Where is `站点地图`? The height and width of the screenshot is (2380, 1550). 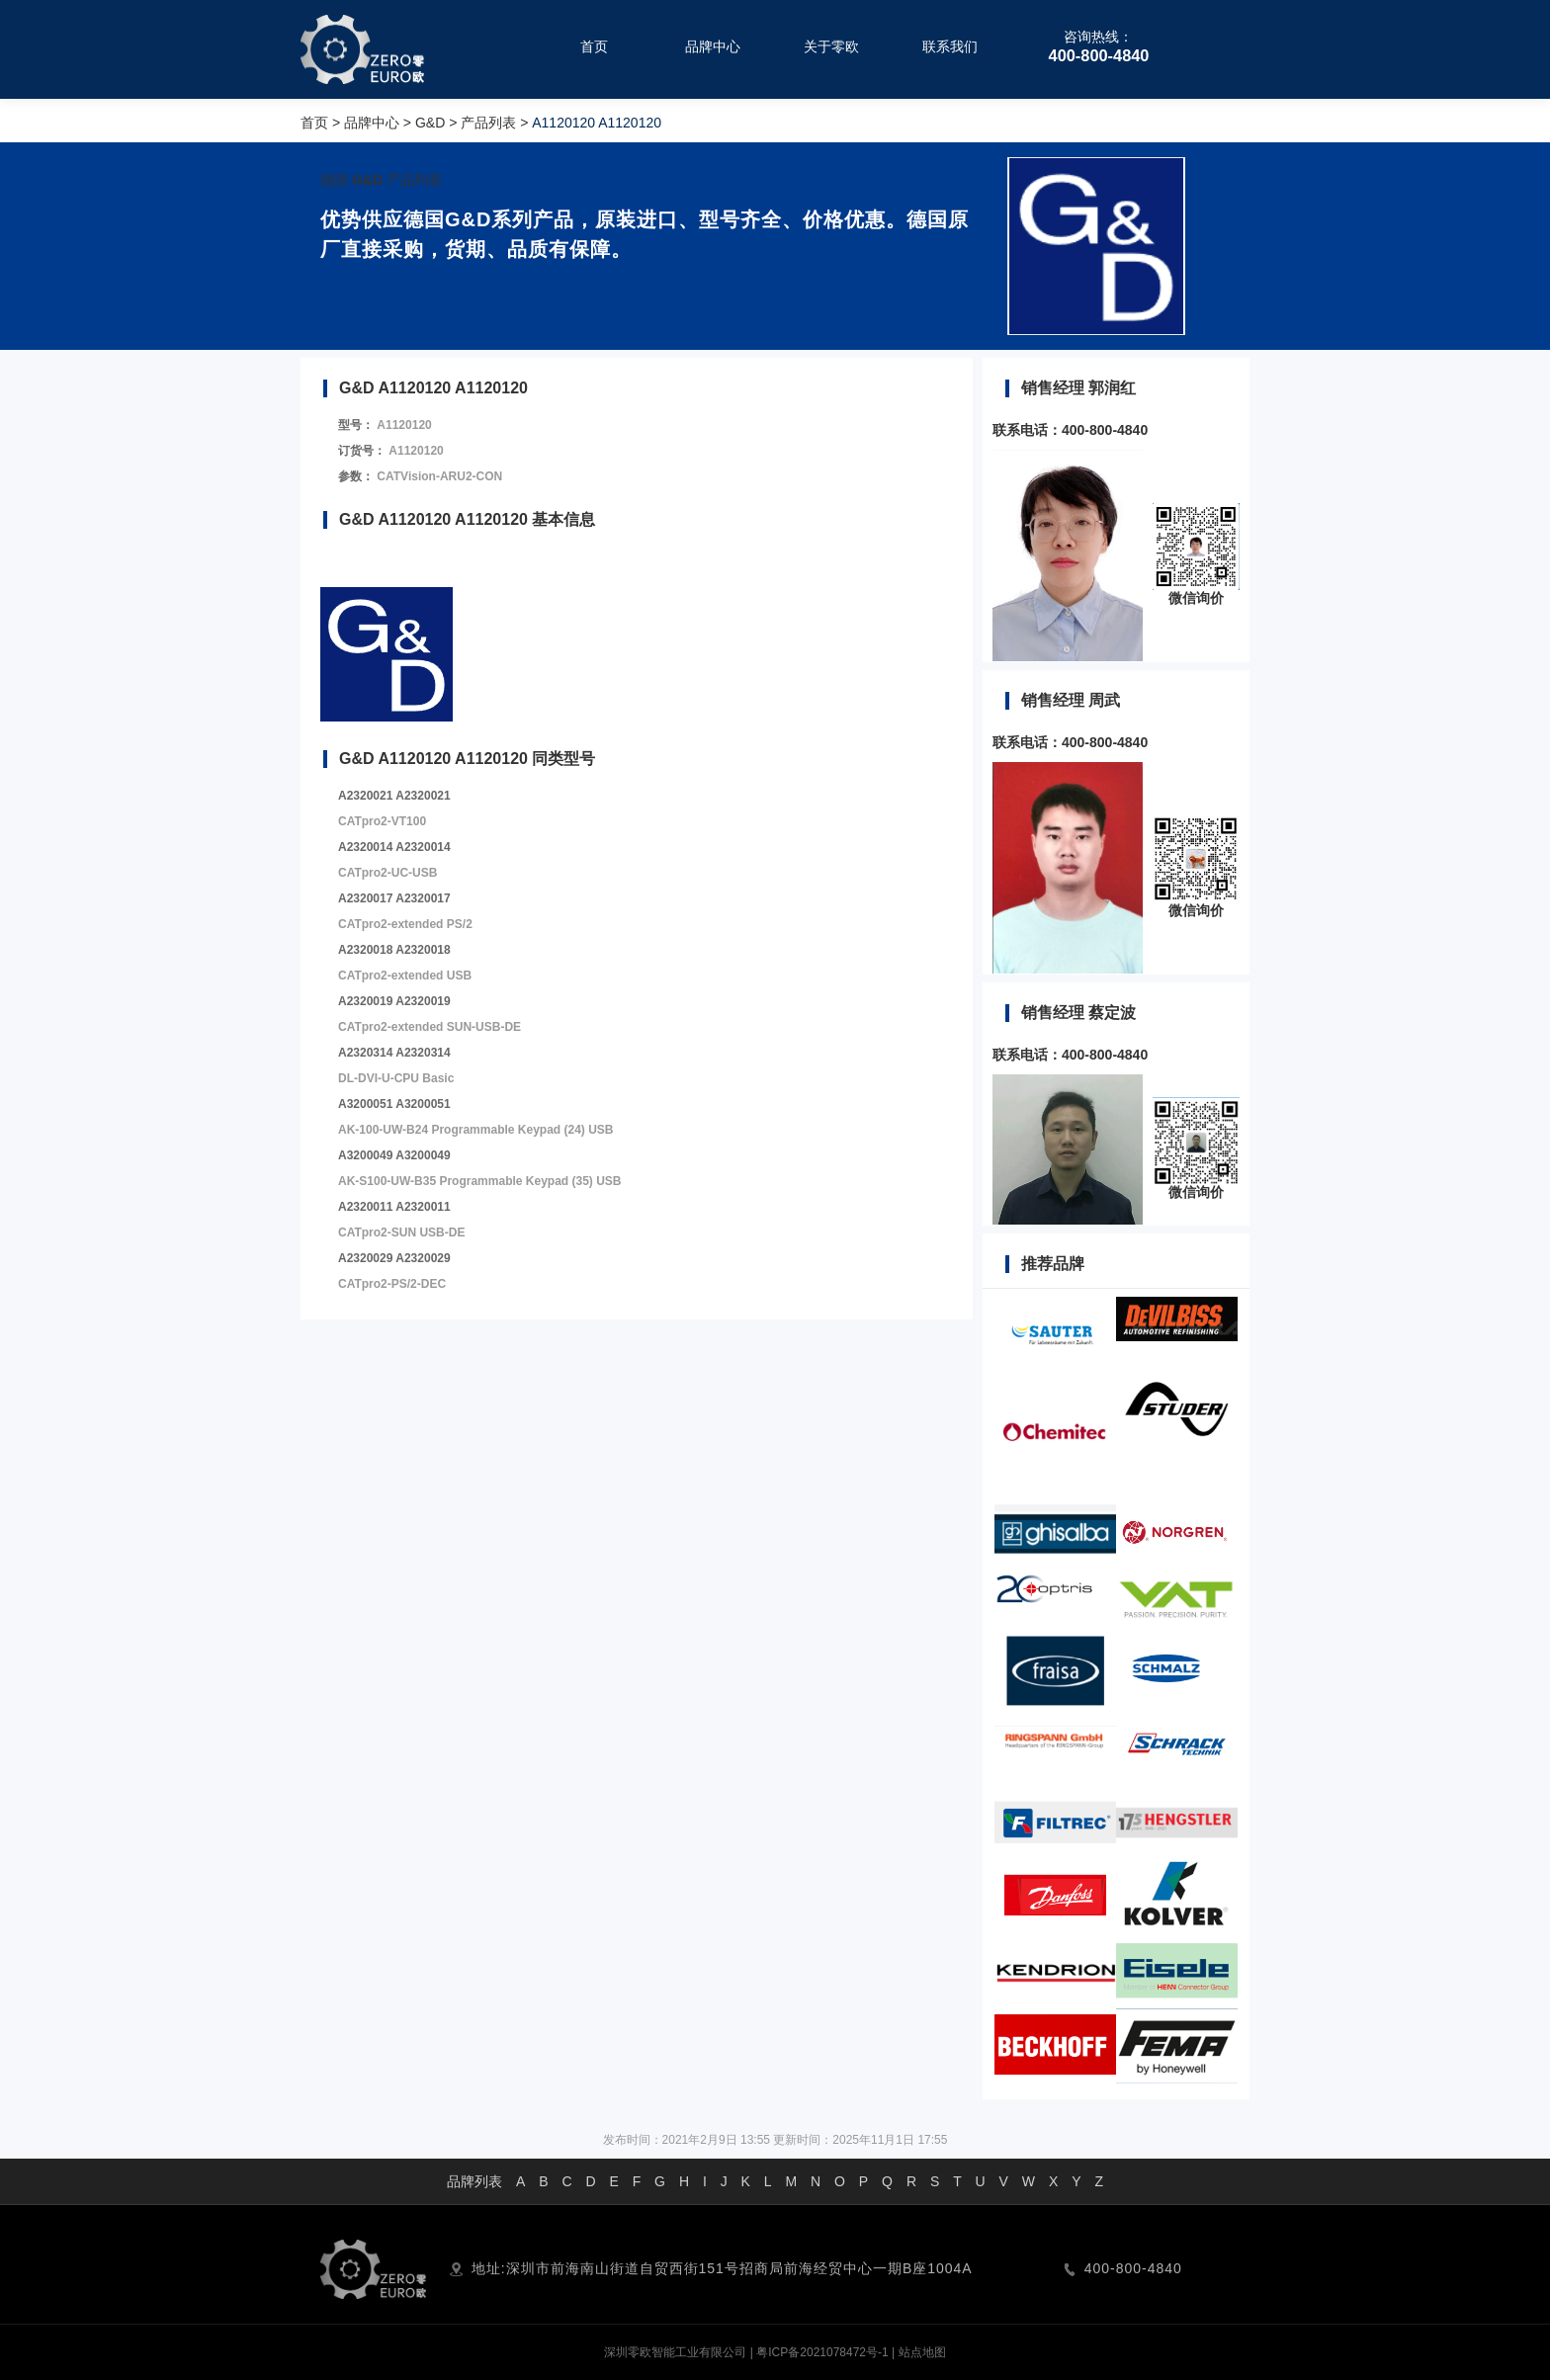 站点地图 is located at coordinates (922, 2352).